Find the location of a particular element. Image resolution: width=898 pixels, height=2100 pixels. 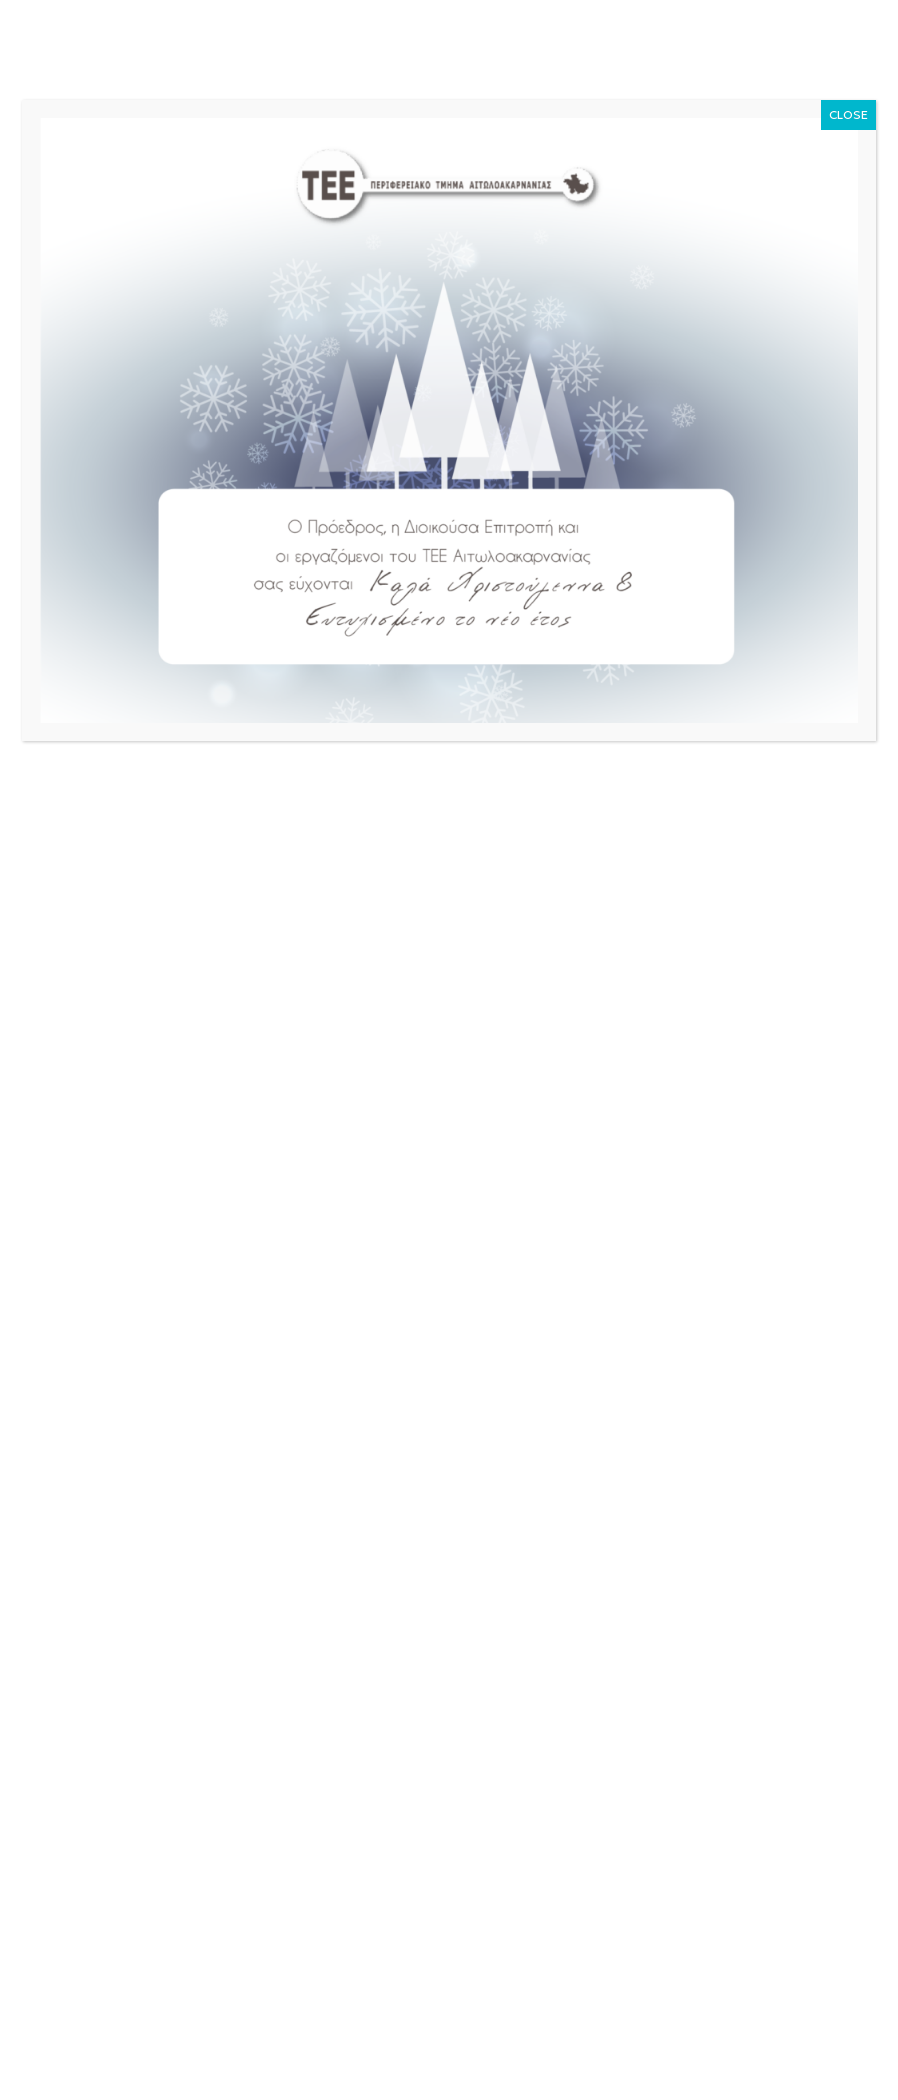

CLOSE [Close] is located at coordinates (848, 114).